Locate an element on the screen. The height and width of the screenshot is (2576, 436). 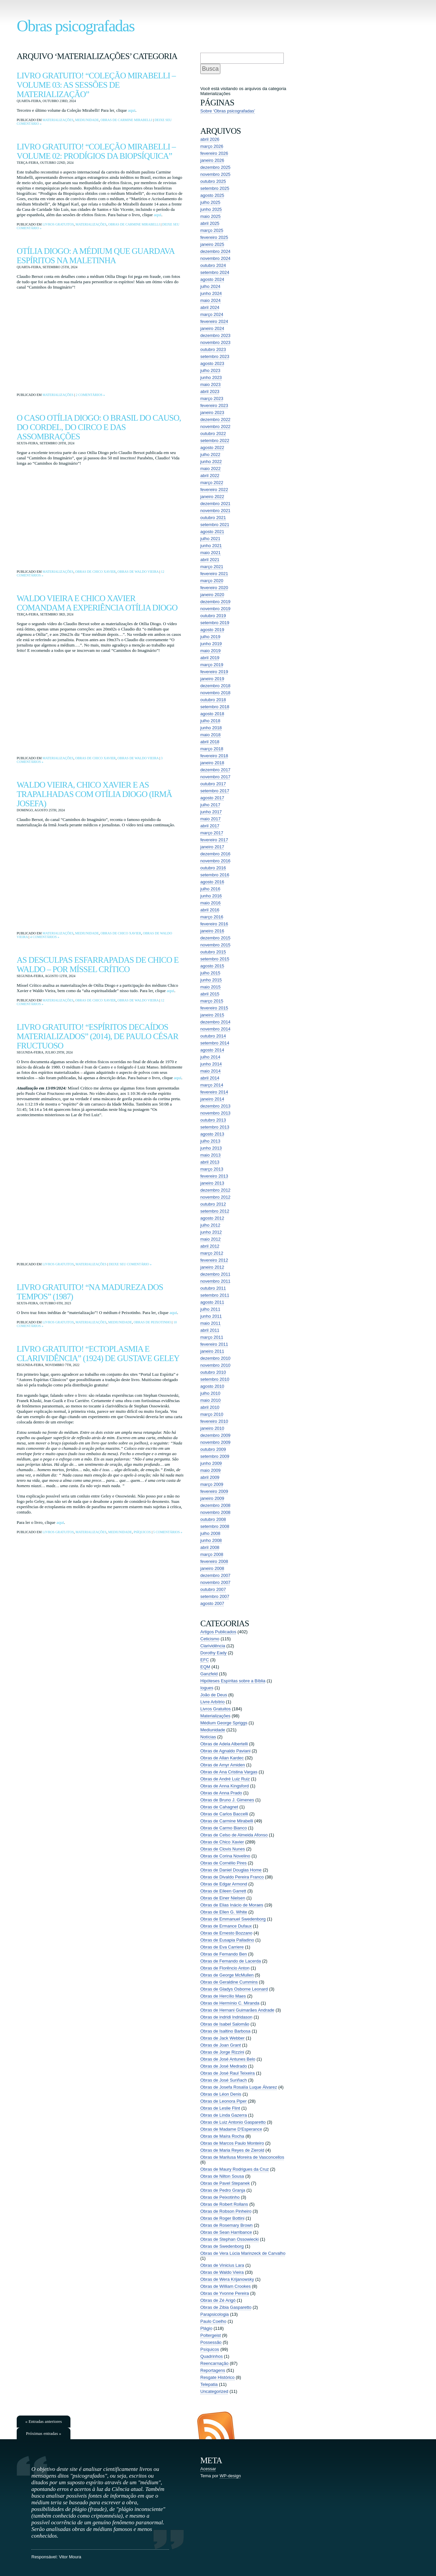
novembro 2023 is located at coordinates (215, 342).